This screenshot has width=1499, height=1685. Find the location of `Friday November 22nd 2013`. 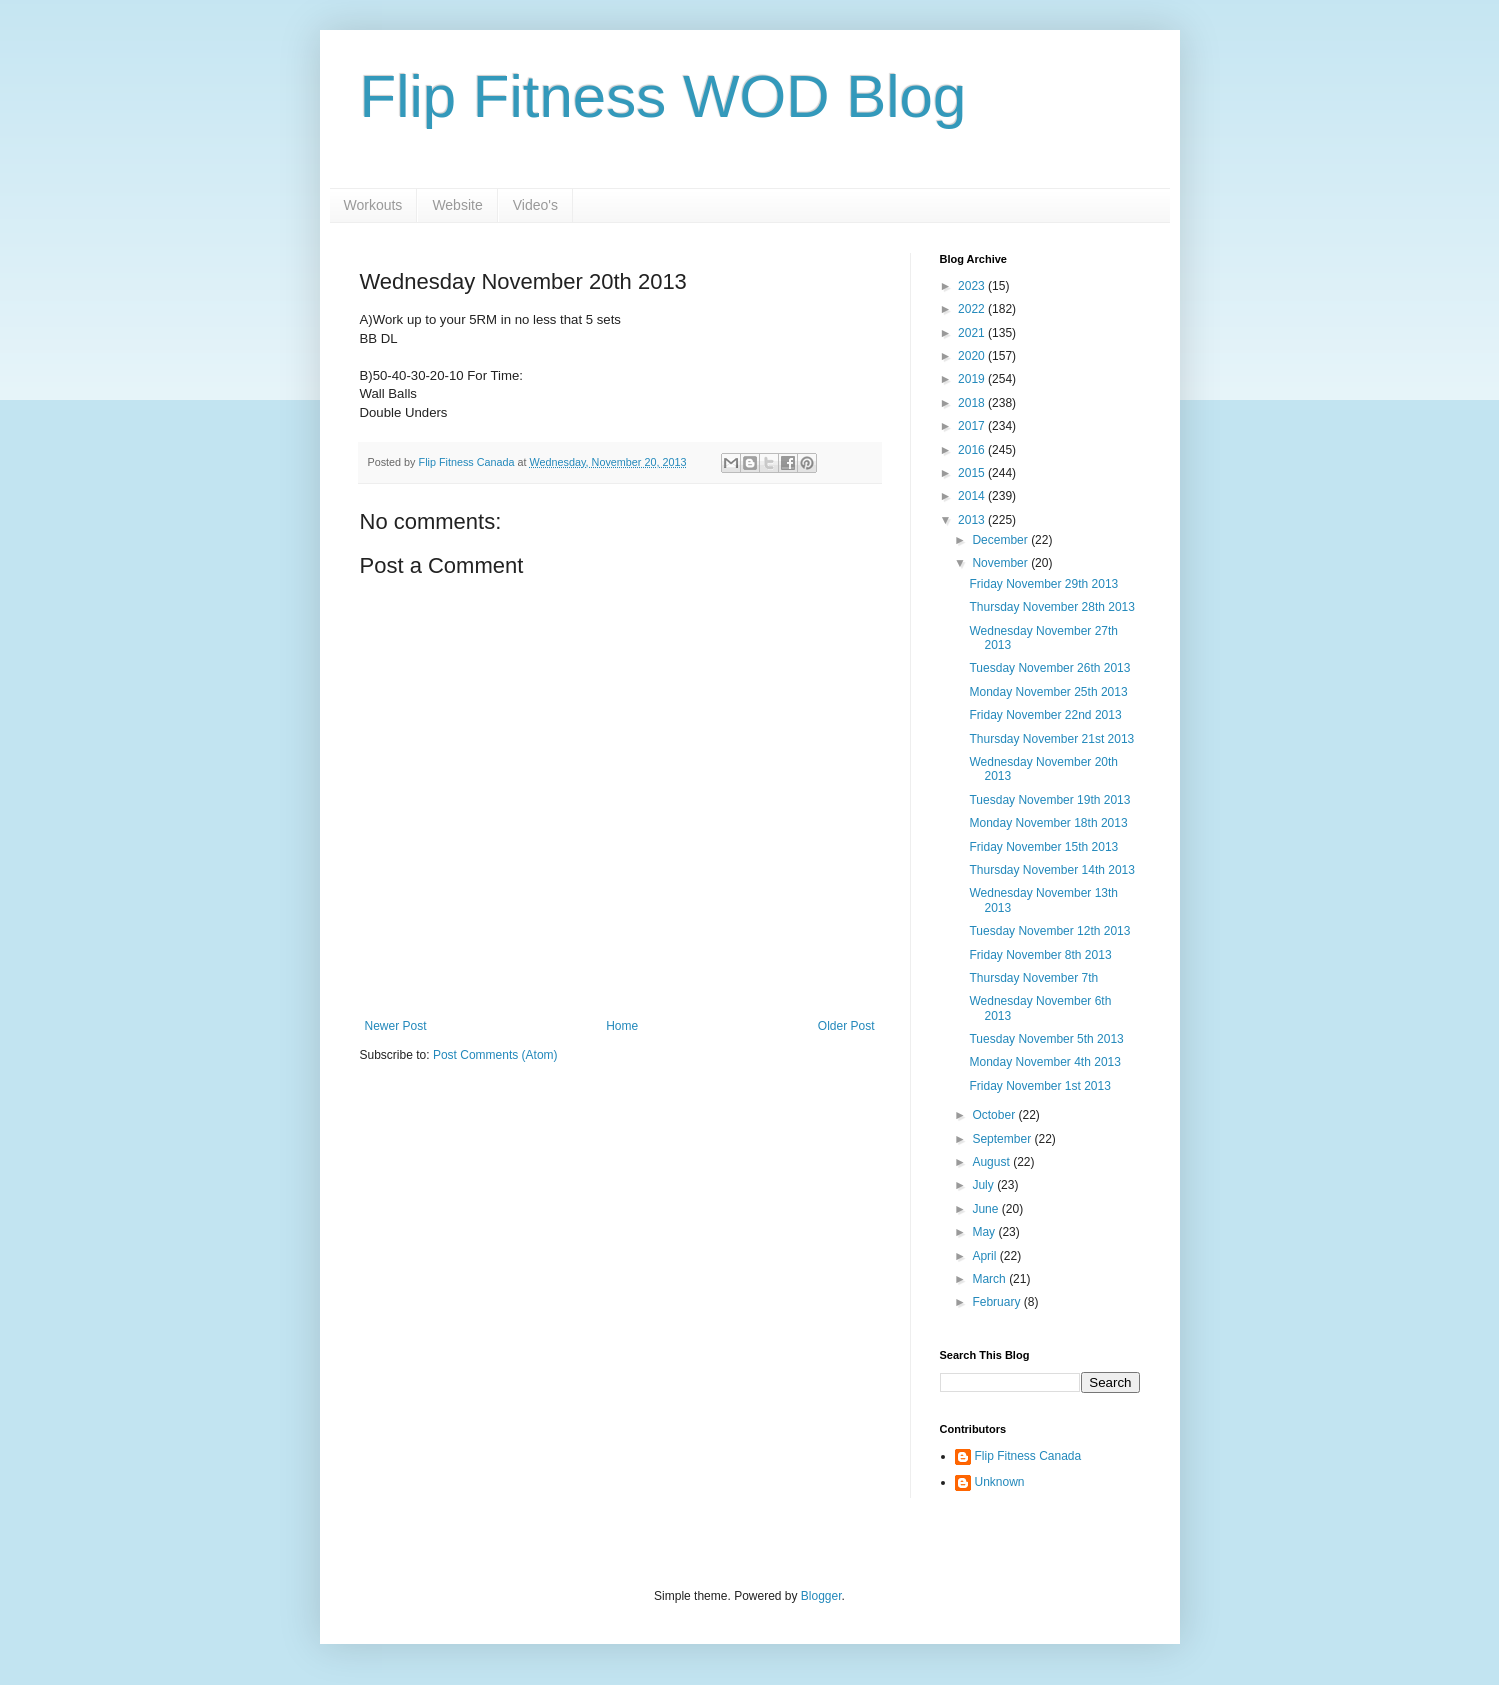

Friday November 22nd 2013 is located at coordinates (1045, 715).